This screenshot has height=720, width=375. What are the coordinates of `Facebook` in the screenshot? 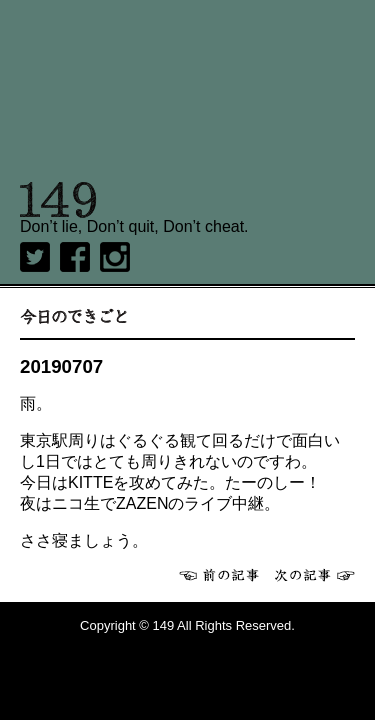 It's located at (75, 257).